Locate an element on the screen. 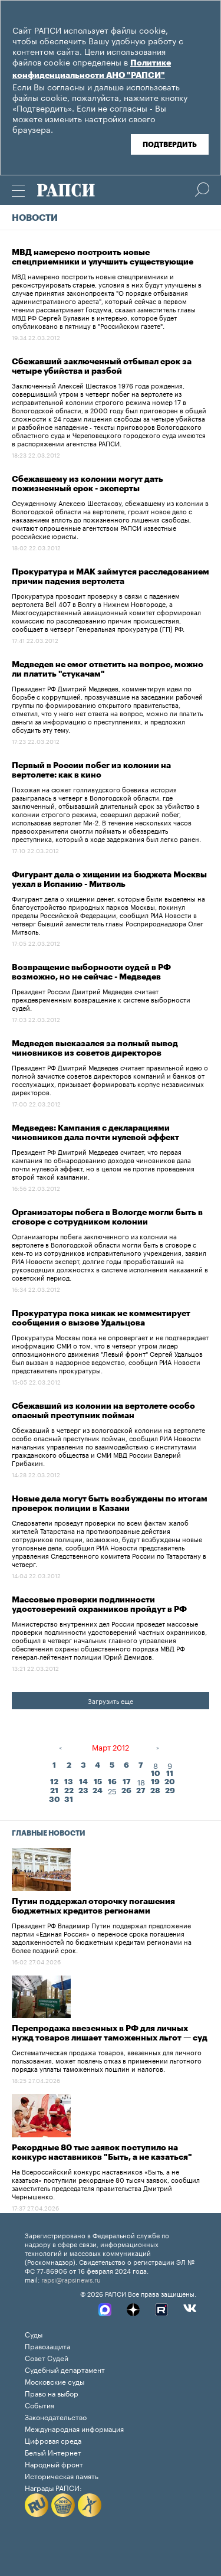 This screenshot has height=2576, width=221. Правозащита is located at coordinates (47, 2345).